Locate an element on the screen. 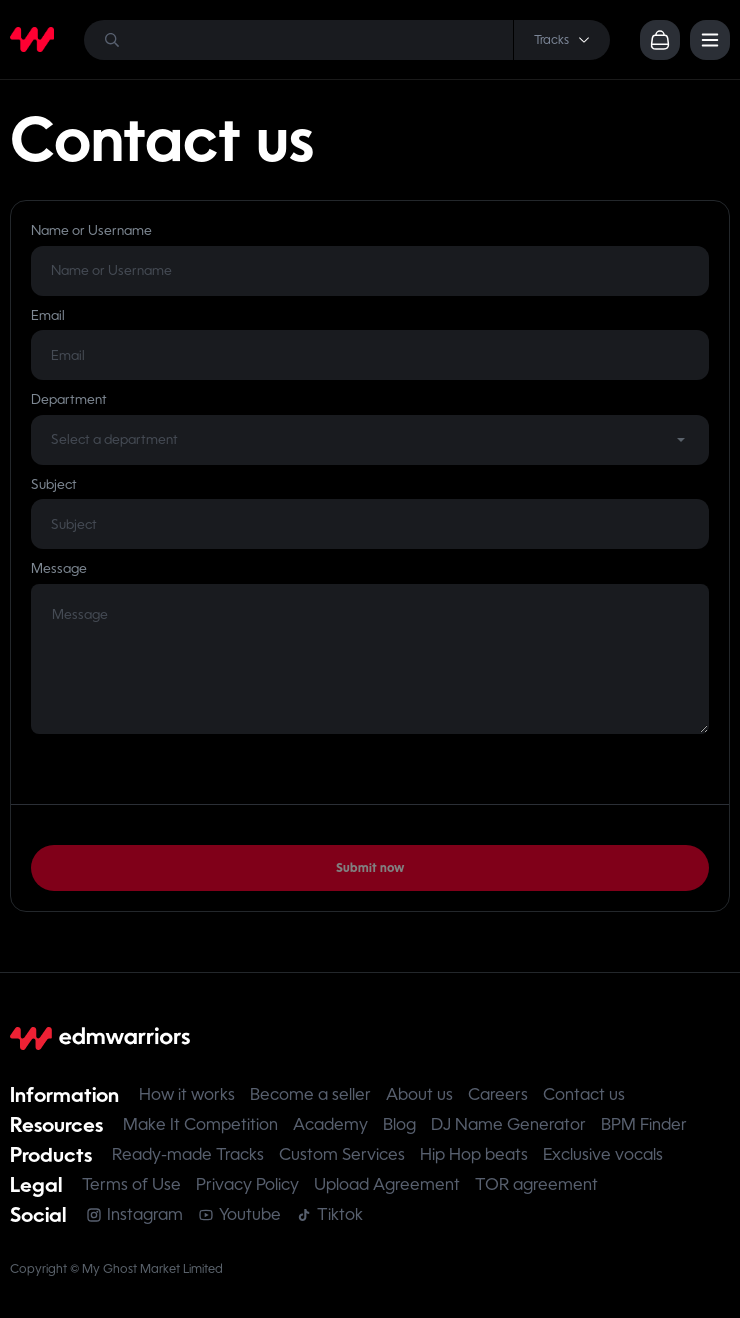  TOR agreement is located at coordinates (536, 1184).